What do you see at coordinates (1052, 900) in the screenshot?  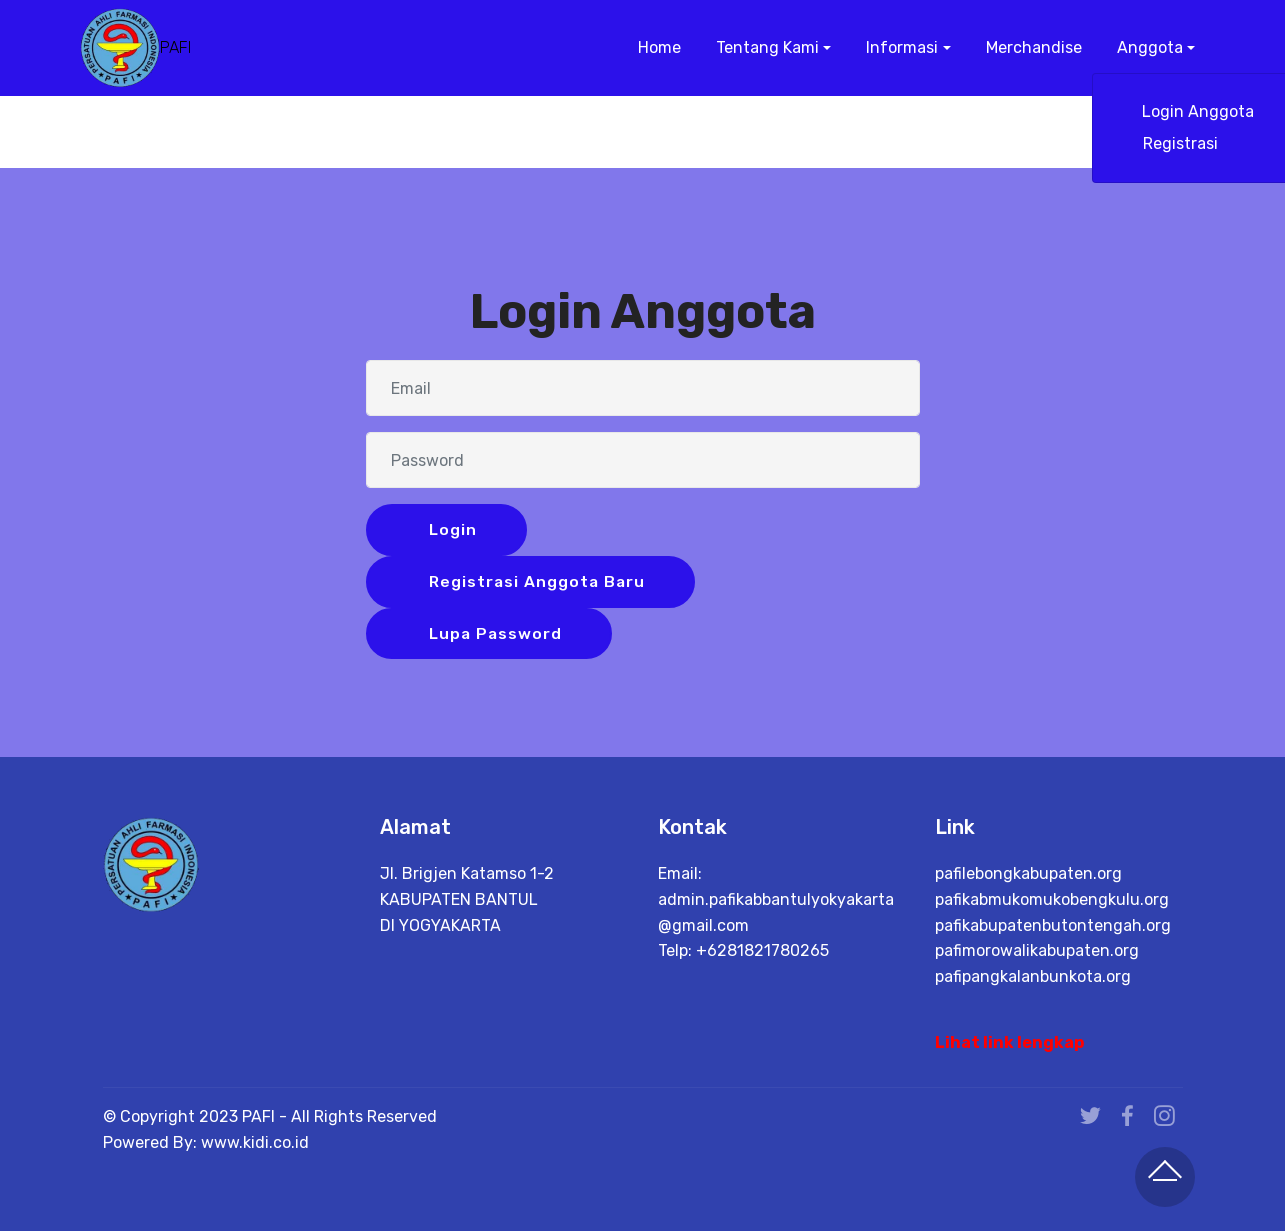 I see `pafikabmukomukobengkulu.org` at bounding box center [1052, 900].